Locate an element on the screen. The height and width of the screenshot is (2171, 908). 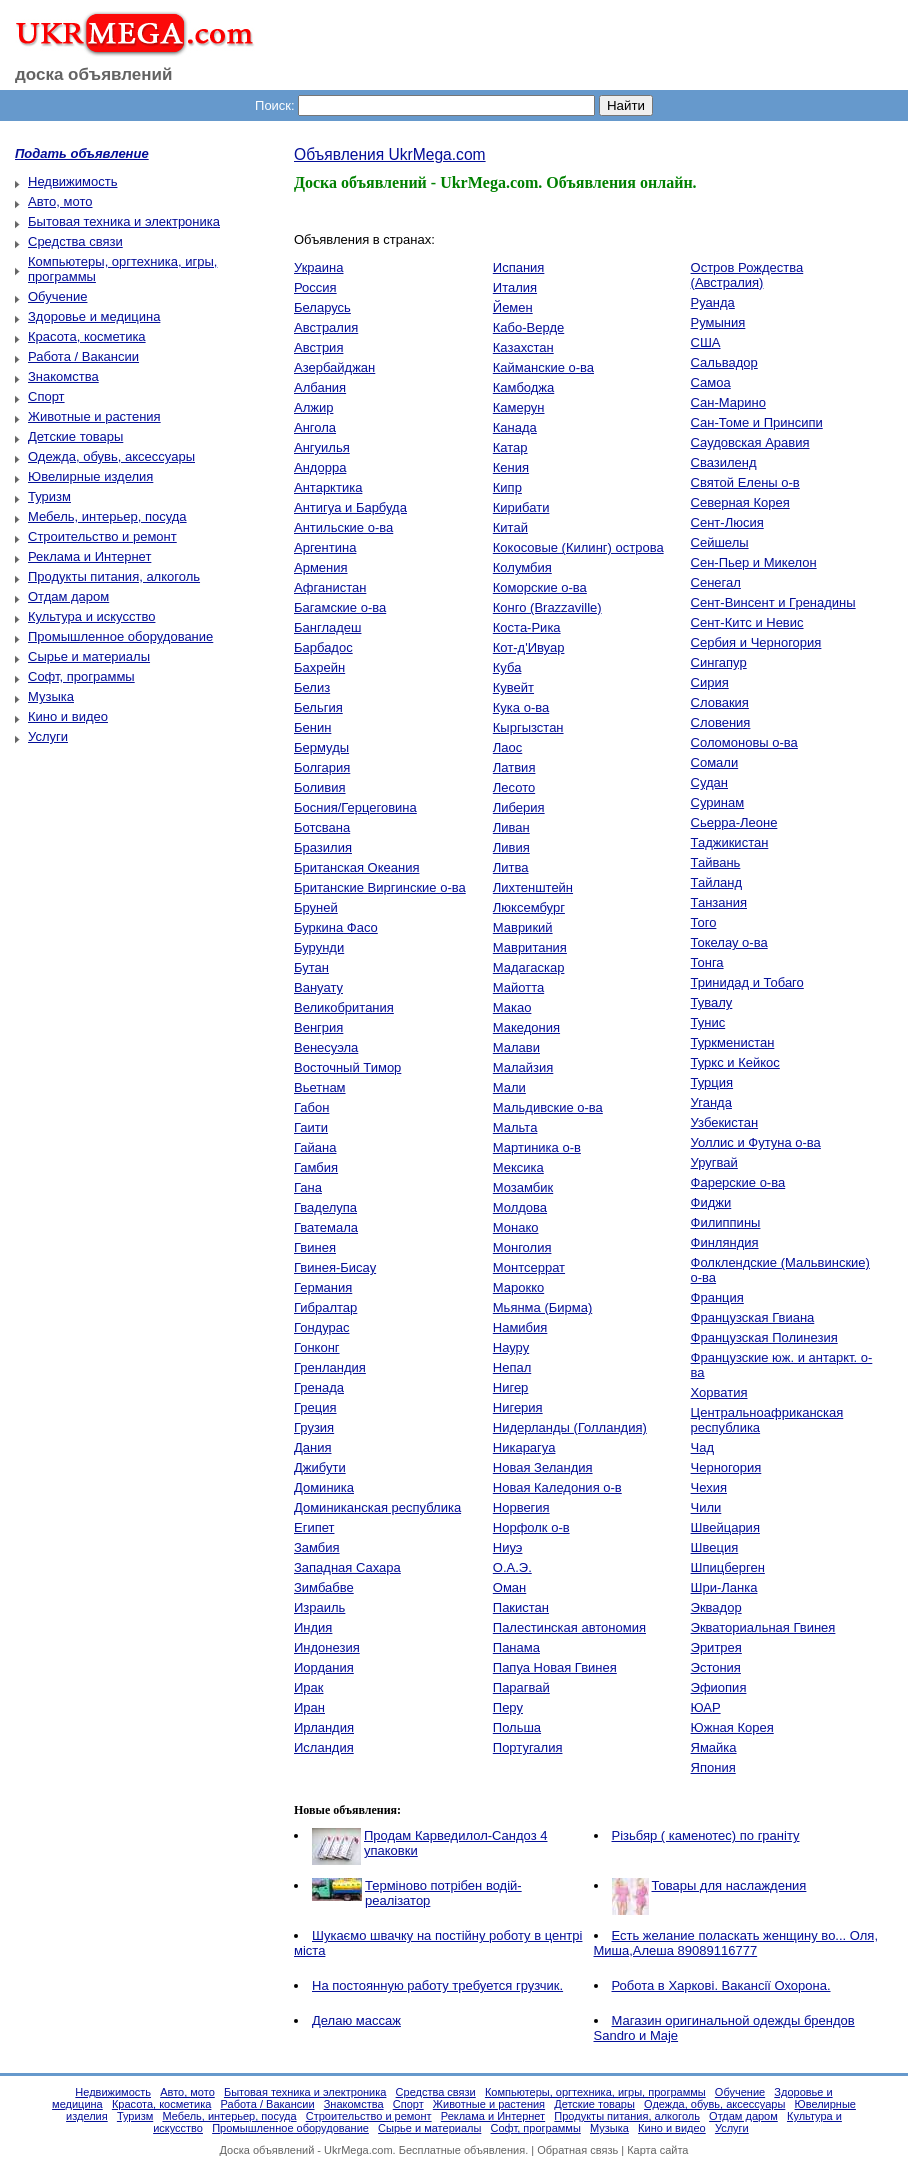
Норфолк о-в is located at coordinates (531, 1527).